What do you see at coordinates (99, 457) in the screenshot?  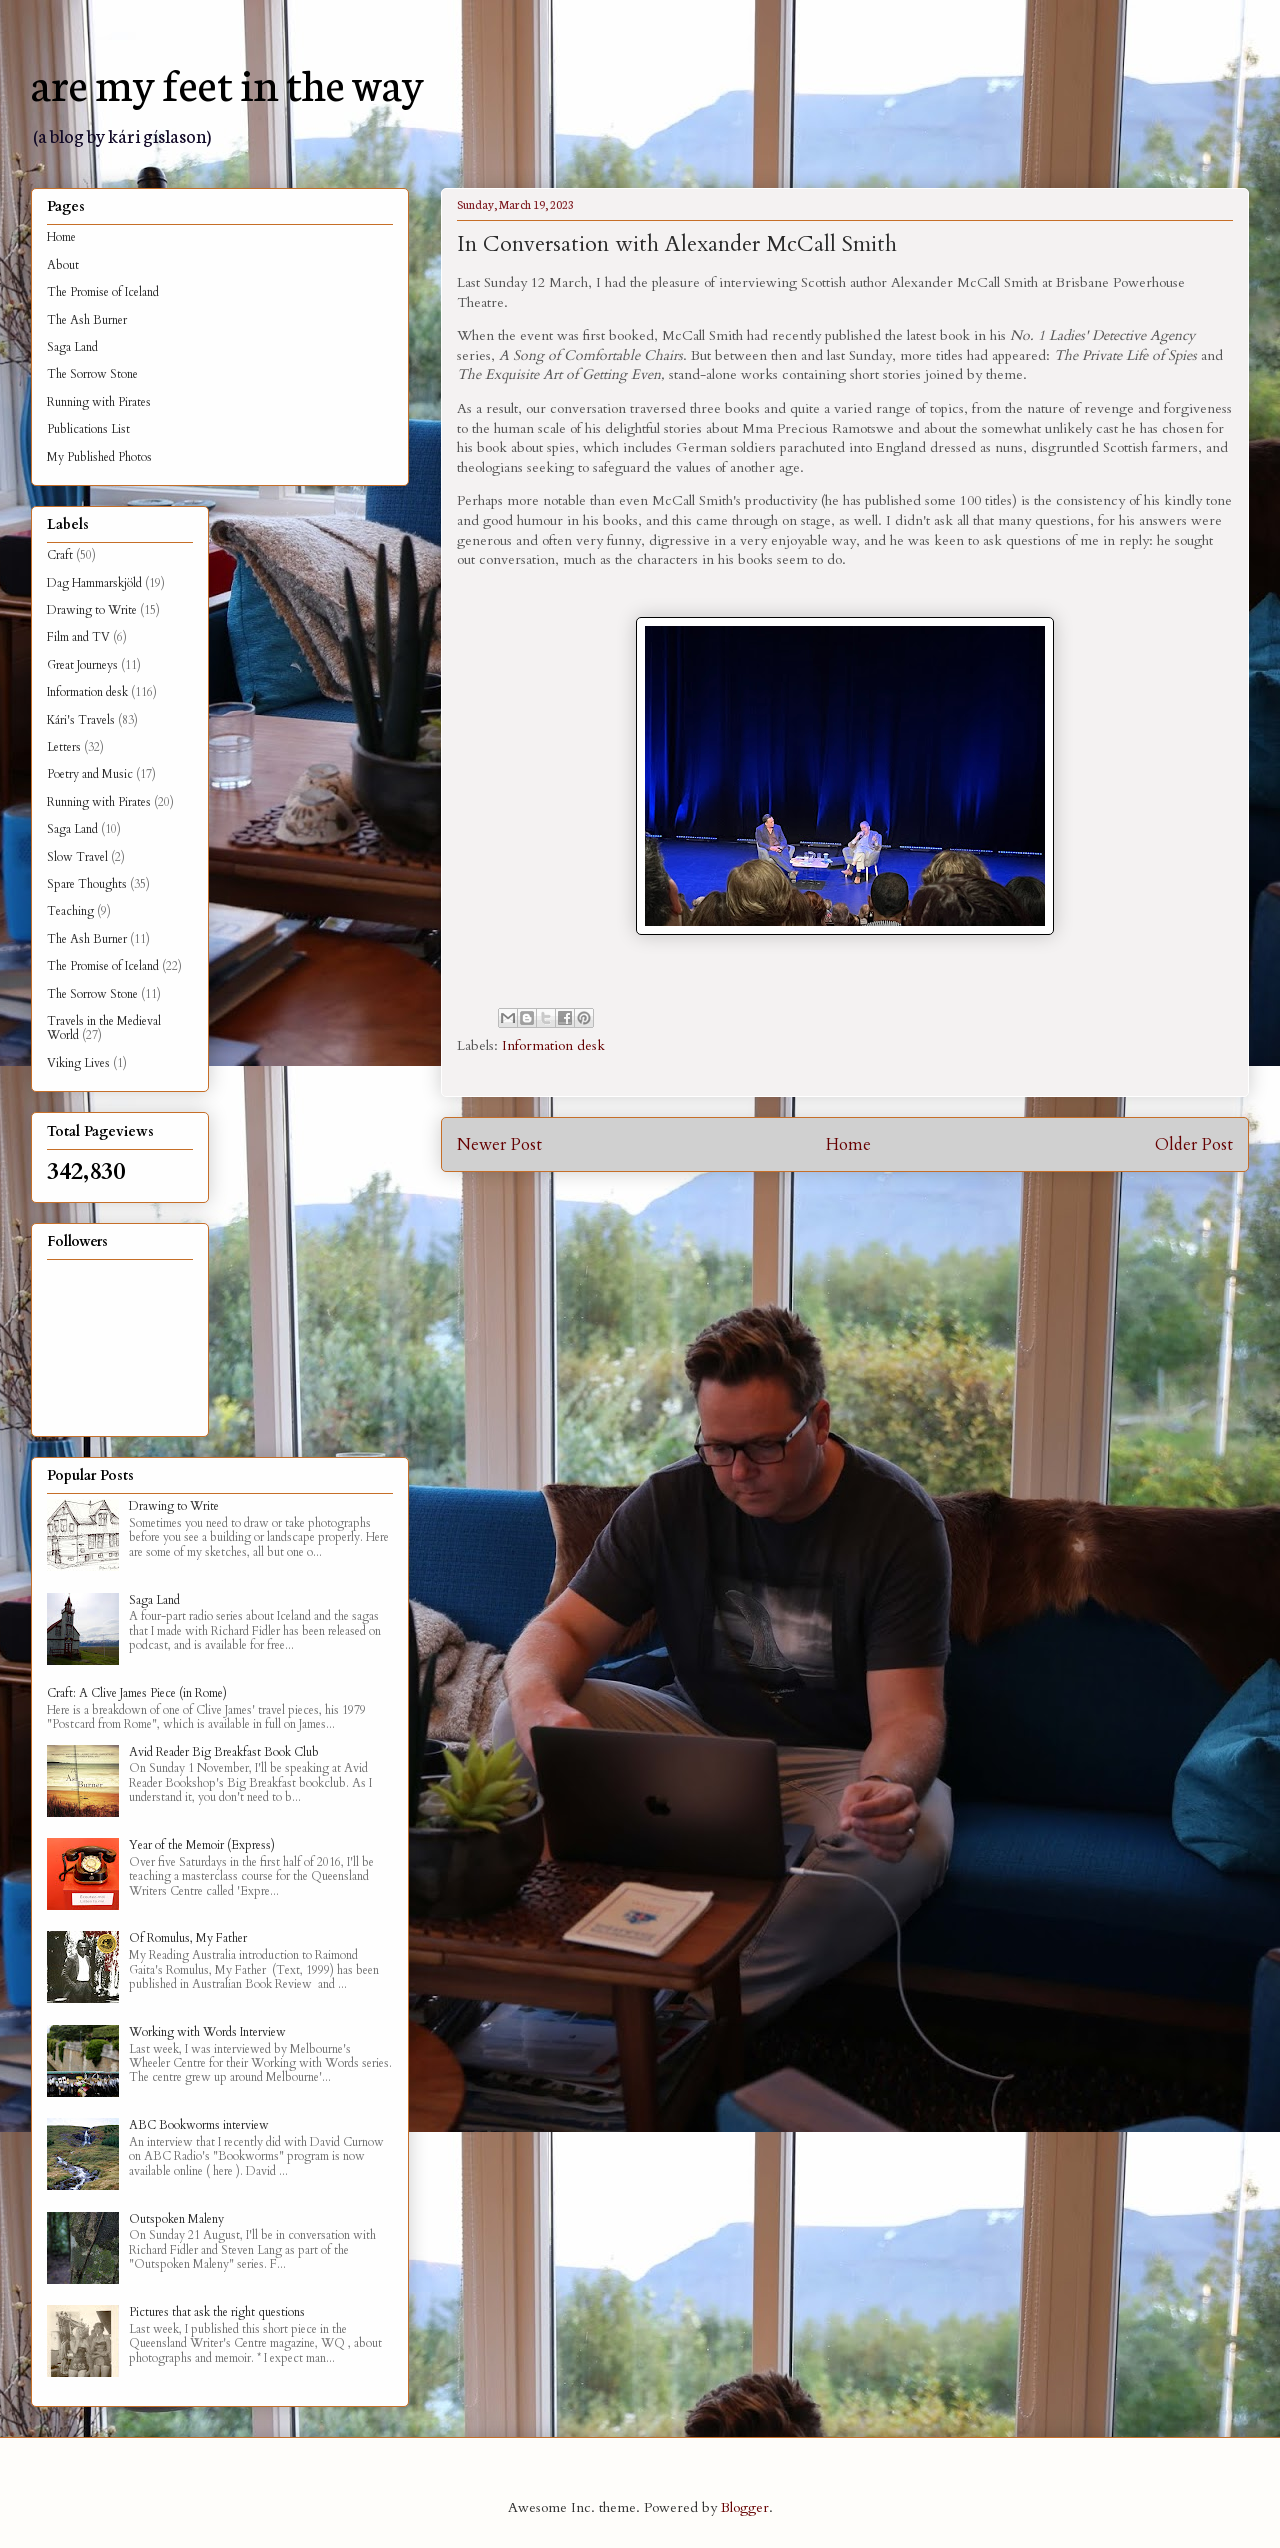 I see `My Published Photos` at bounding box center [99, 457].